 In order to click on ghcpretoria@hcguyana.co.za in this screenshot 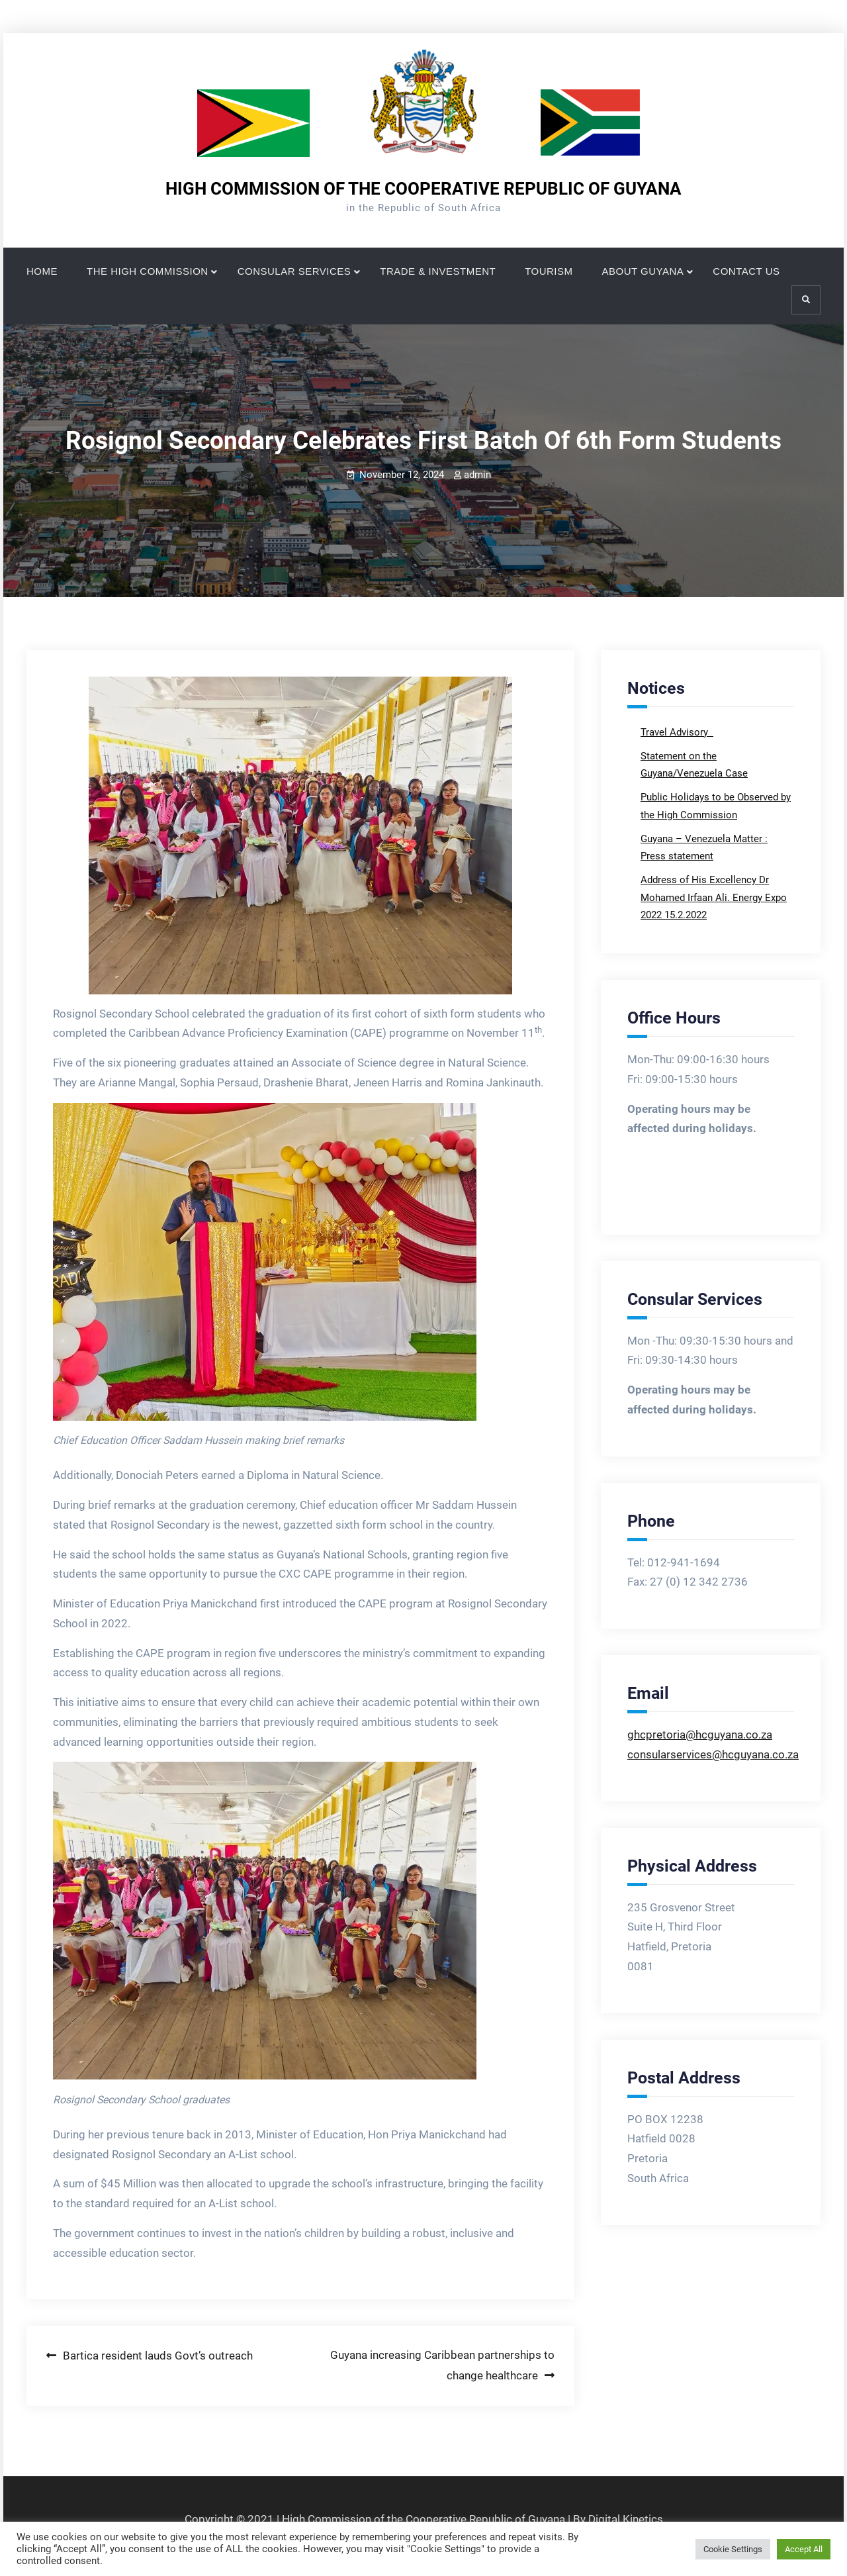, I will do `click(699, 1734)`.